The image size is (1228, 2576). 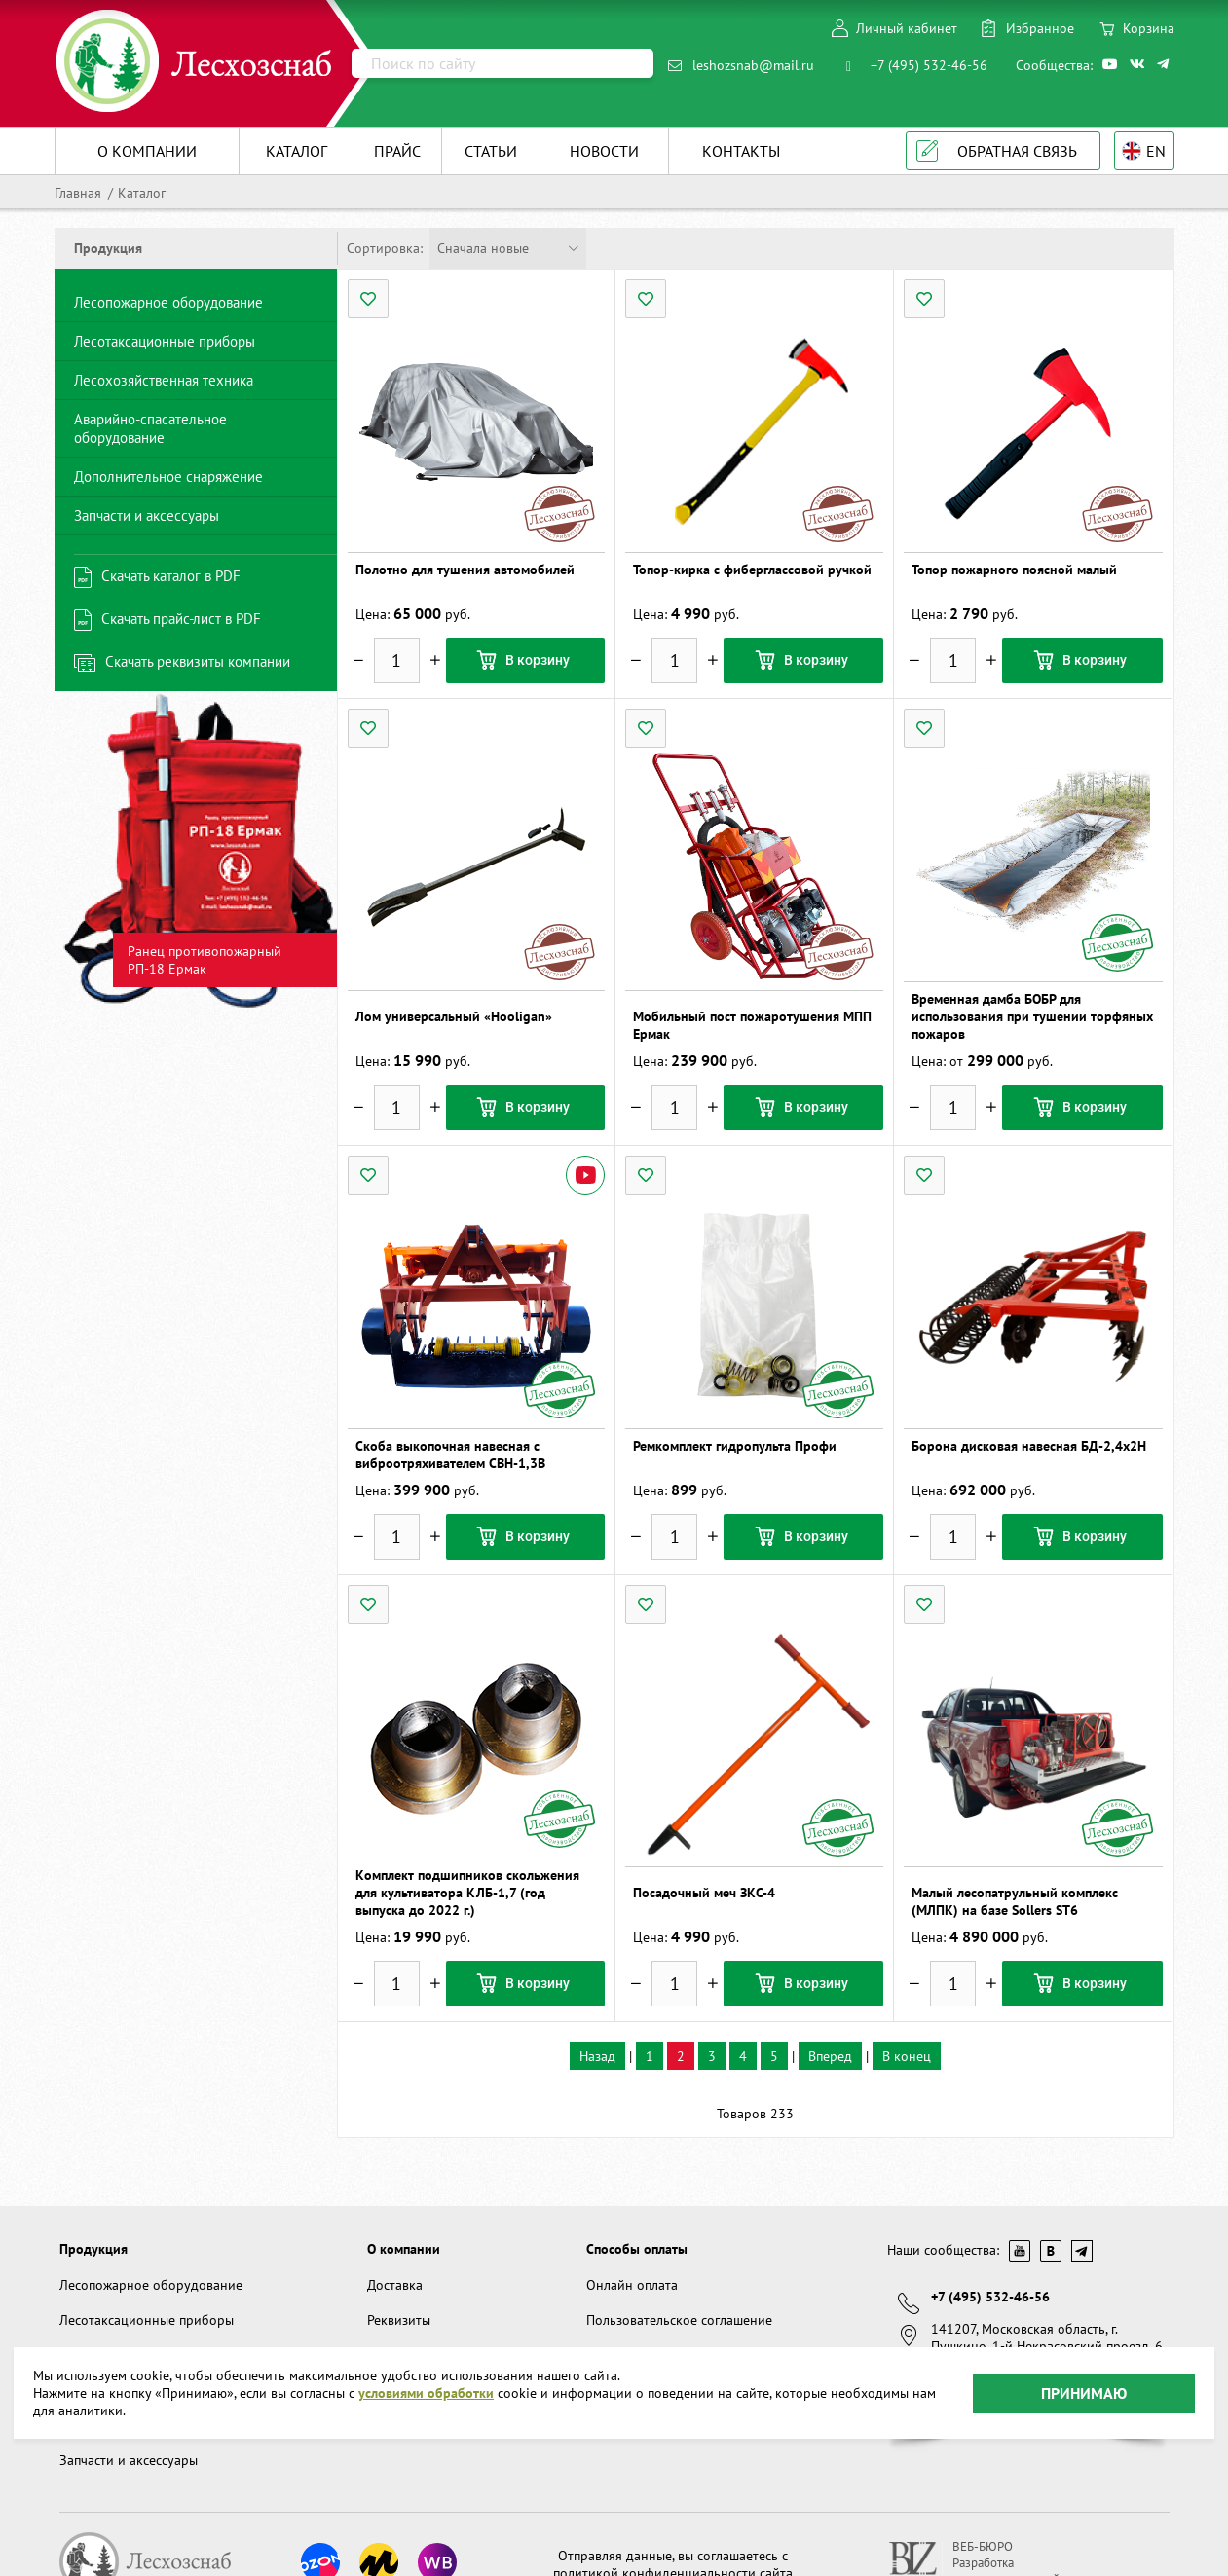 I want to click on Скоба выкопочная навесная с виброотряхивателем СВН-1,3В, so click(x=450, y=1454).